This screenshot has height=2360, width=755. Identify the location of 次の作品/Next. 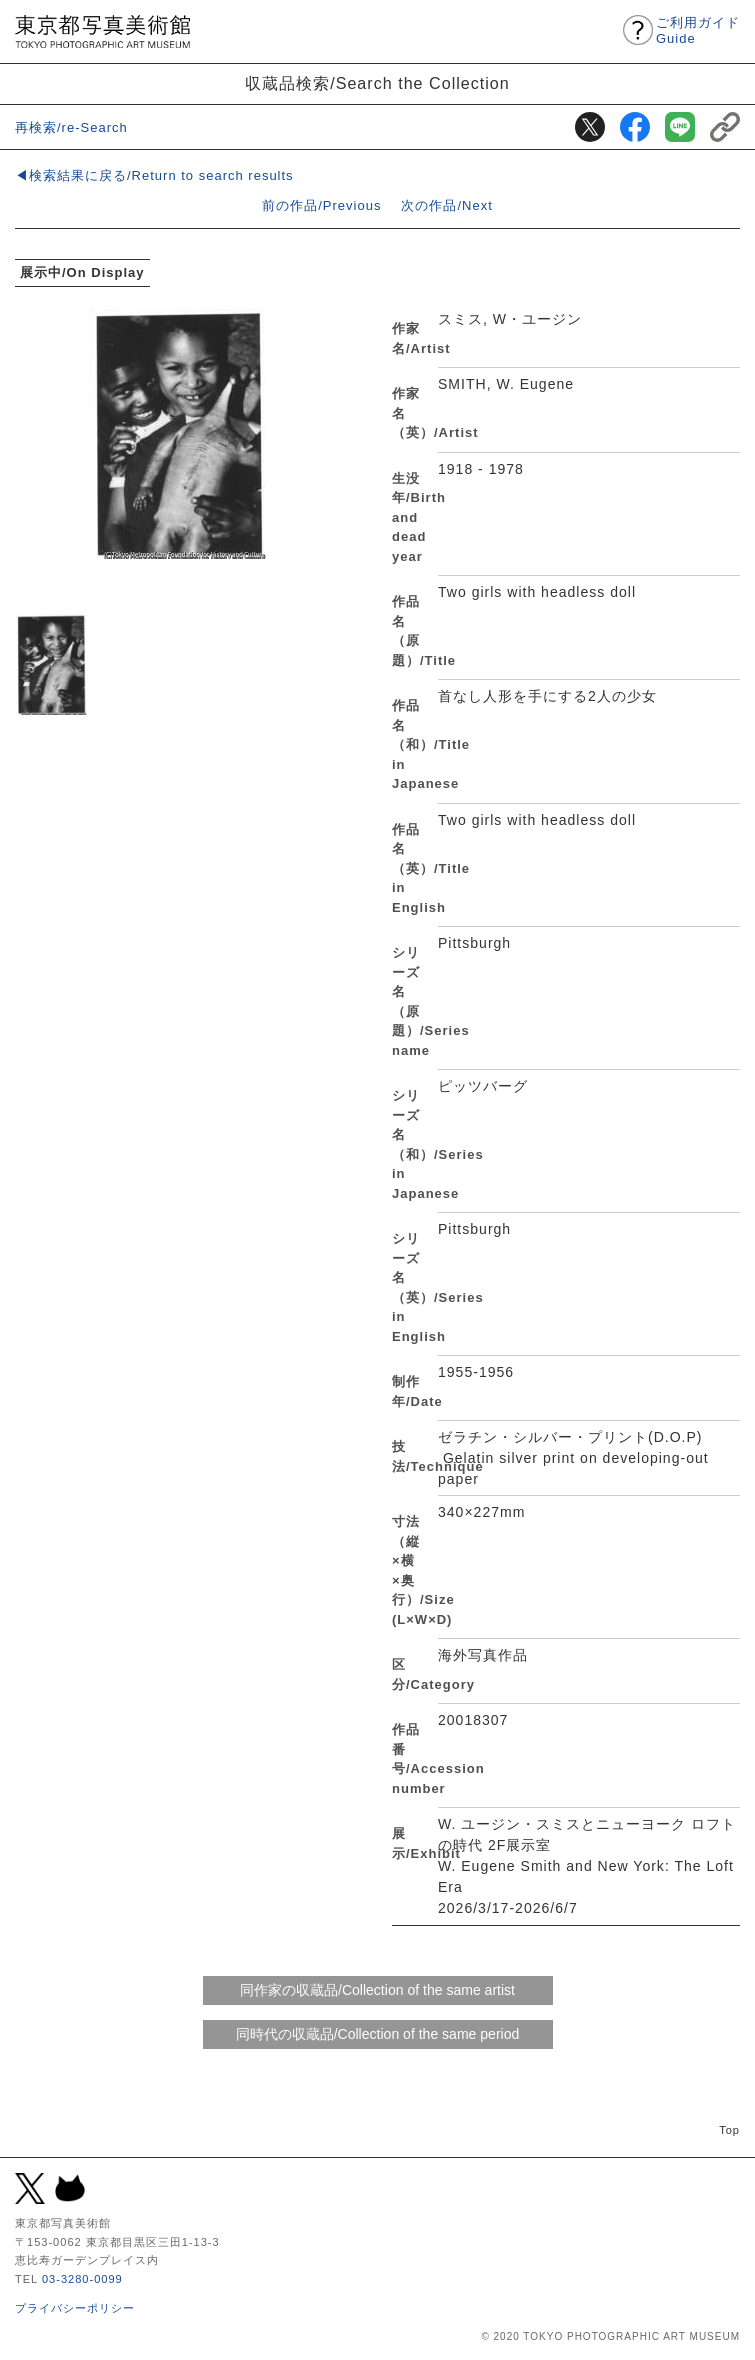
(446, 205).